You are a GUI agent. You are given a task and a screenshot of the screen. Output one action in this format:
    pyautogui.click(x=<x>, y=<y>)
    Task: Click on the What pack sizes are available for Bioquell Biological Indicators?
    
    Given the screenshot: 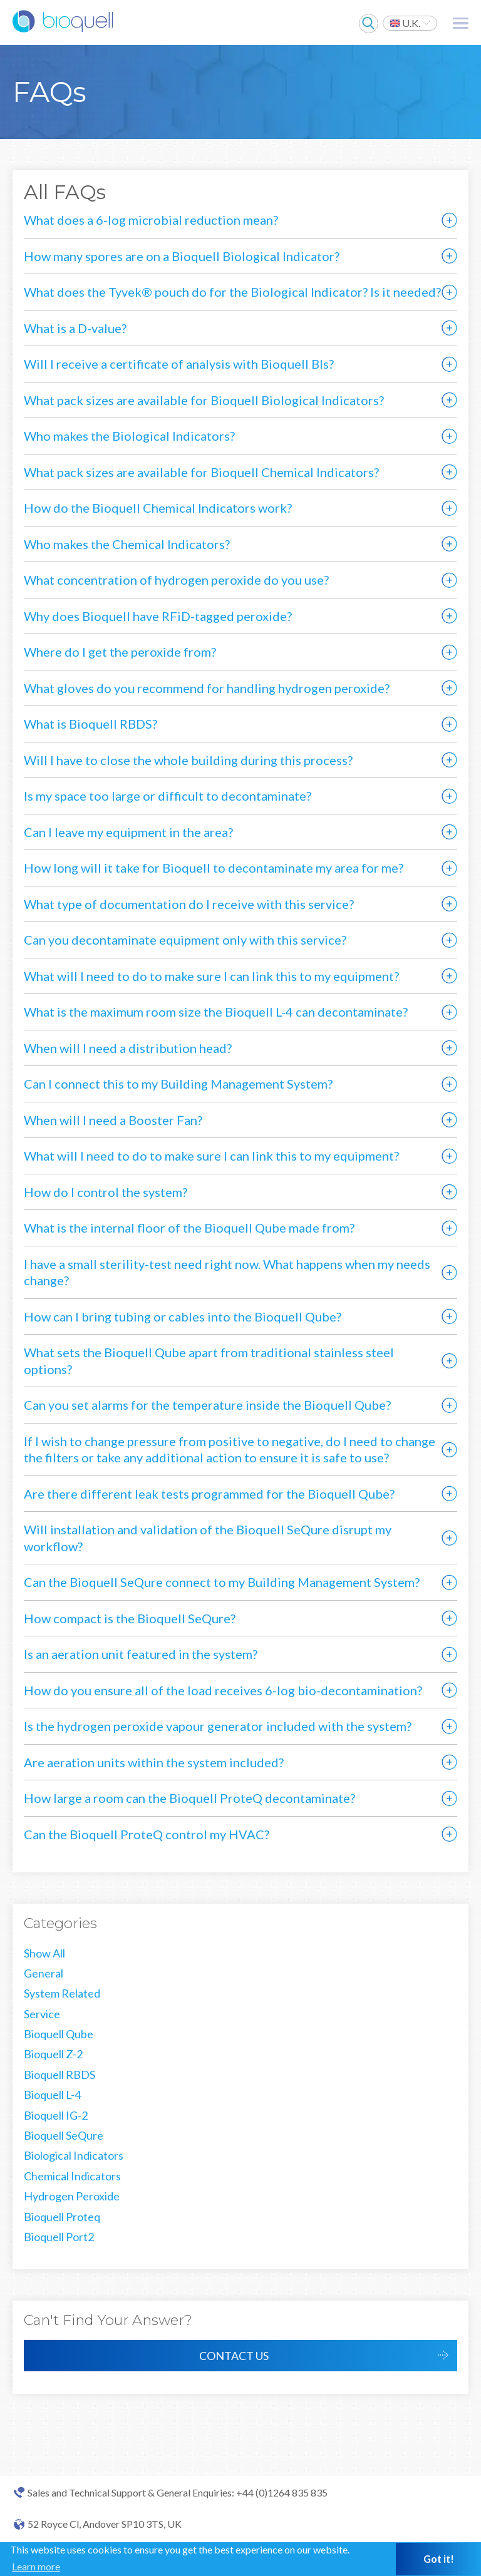 What is the action you would take?
    pyautogui.click(x=204, y=400)
    